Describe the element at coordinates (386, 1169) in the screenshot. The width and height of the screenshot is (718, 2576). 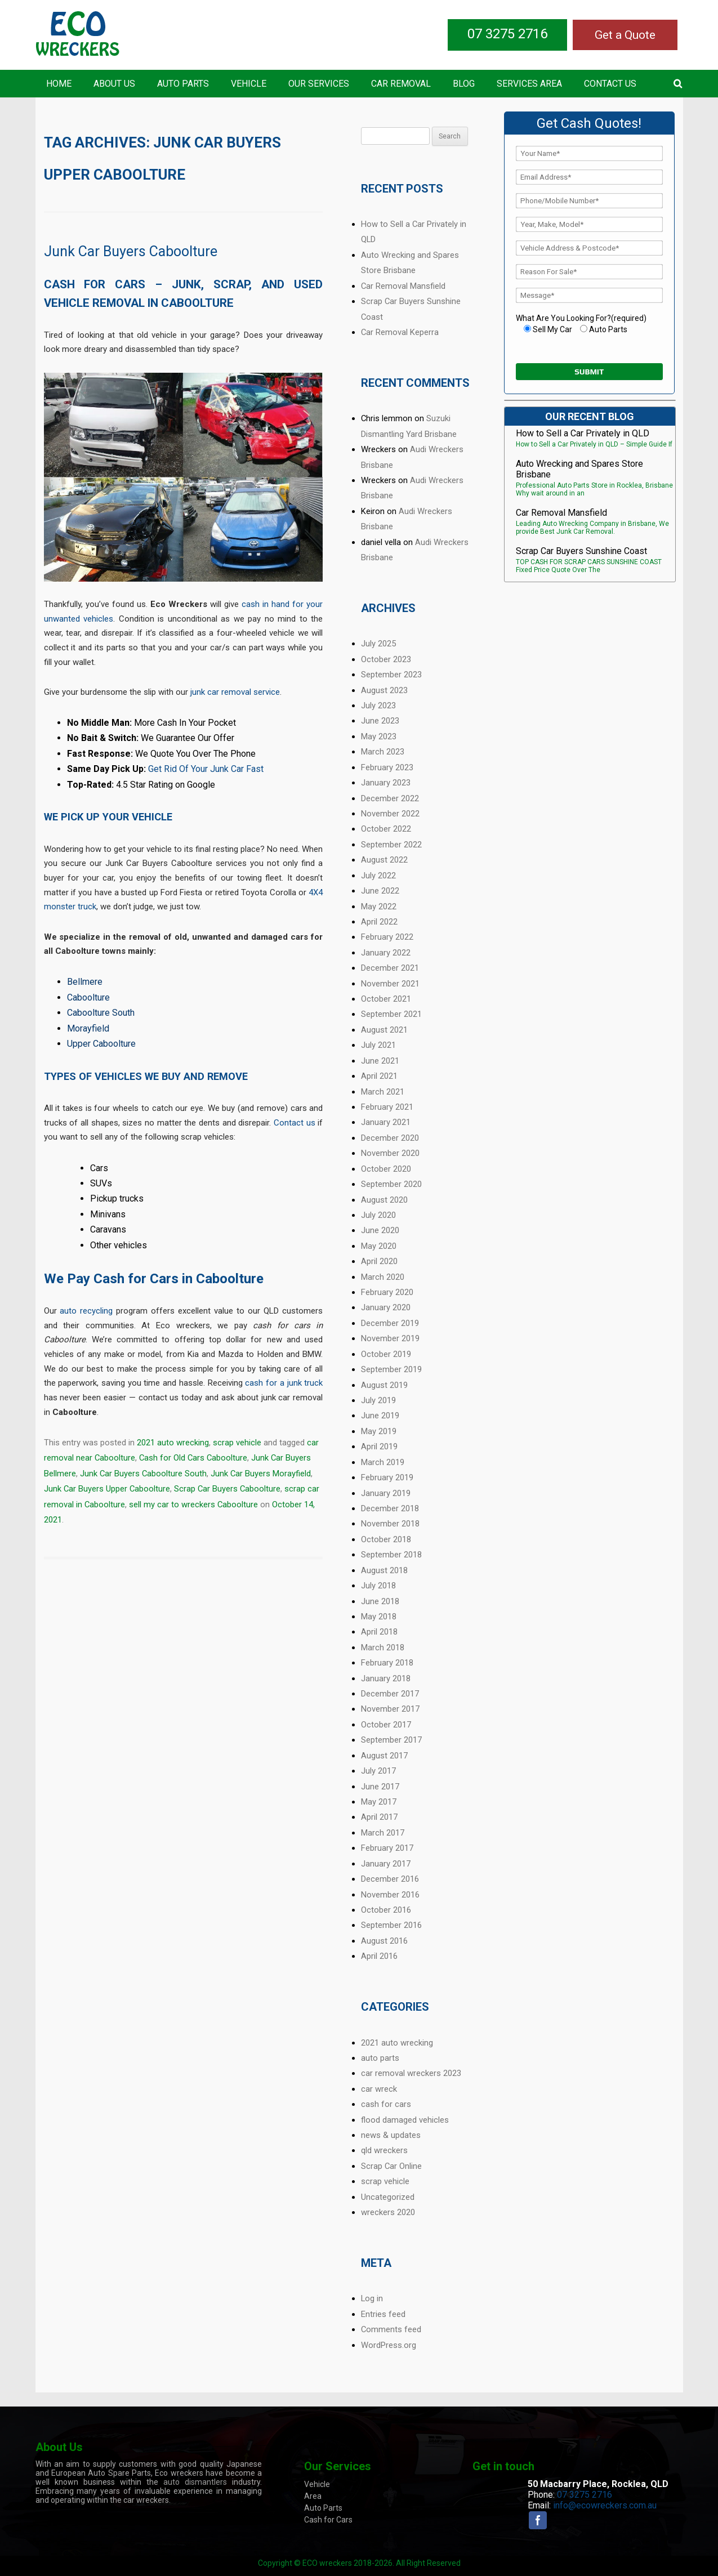
I see `October 2020` at that location.